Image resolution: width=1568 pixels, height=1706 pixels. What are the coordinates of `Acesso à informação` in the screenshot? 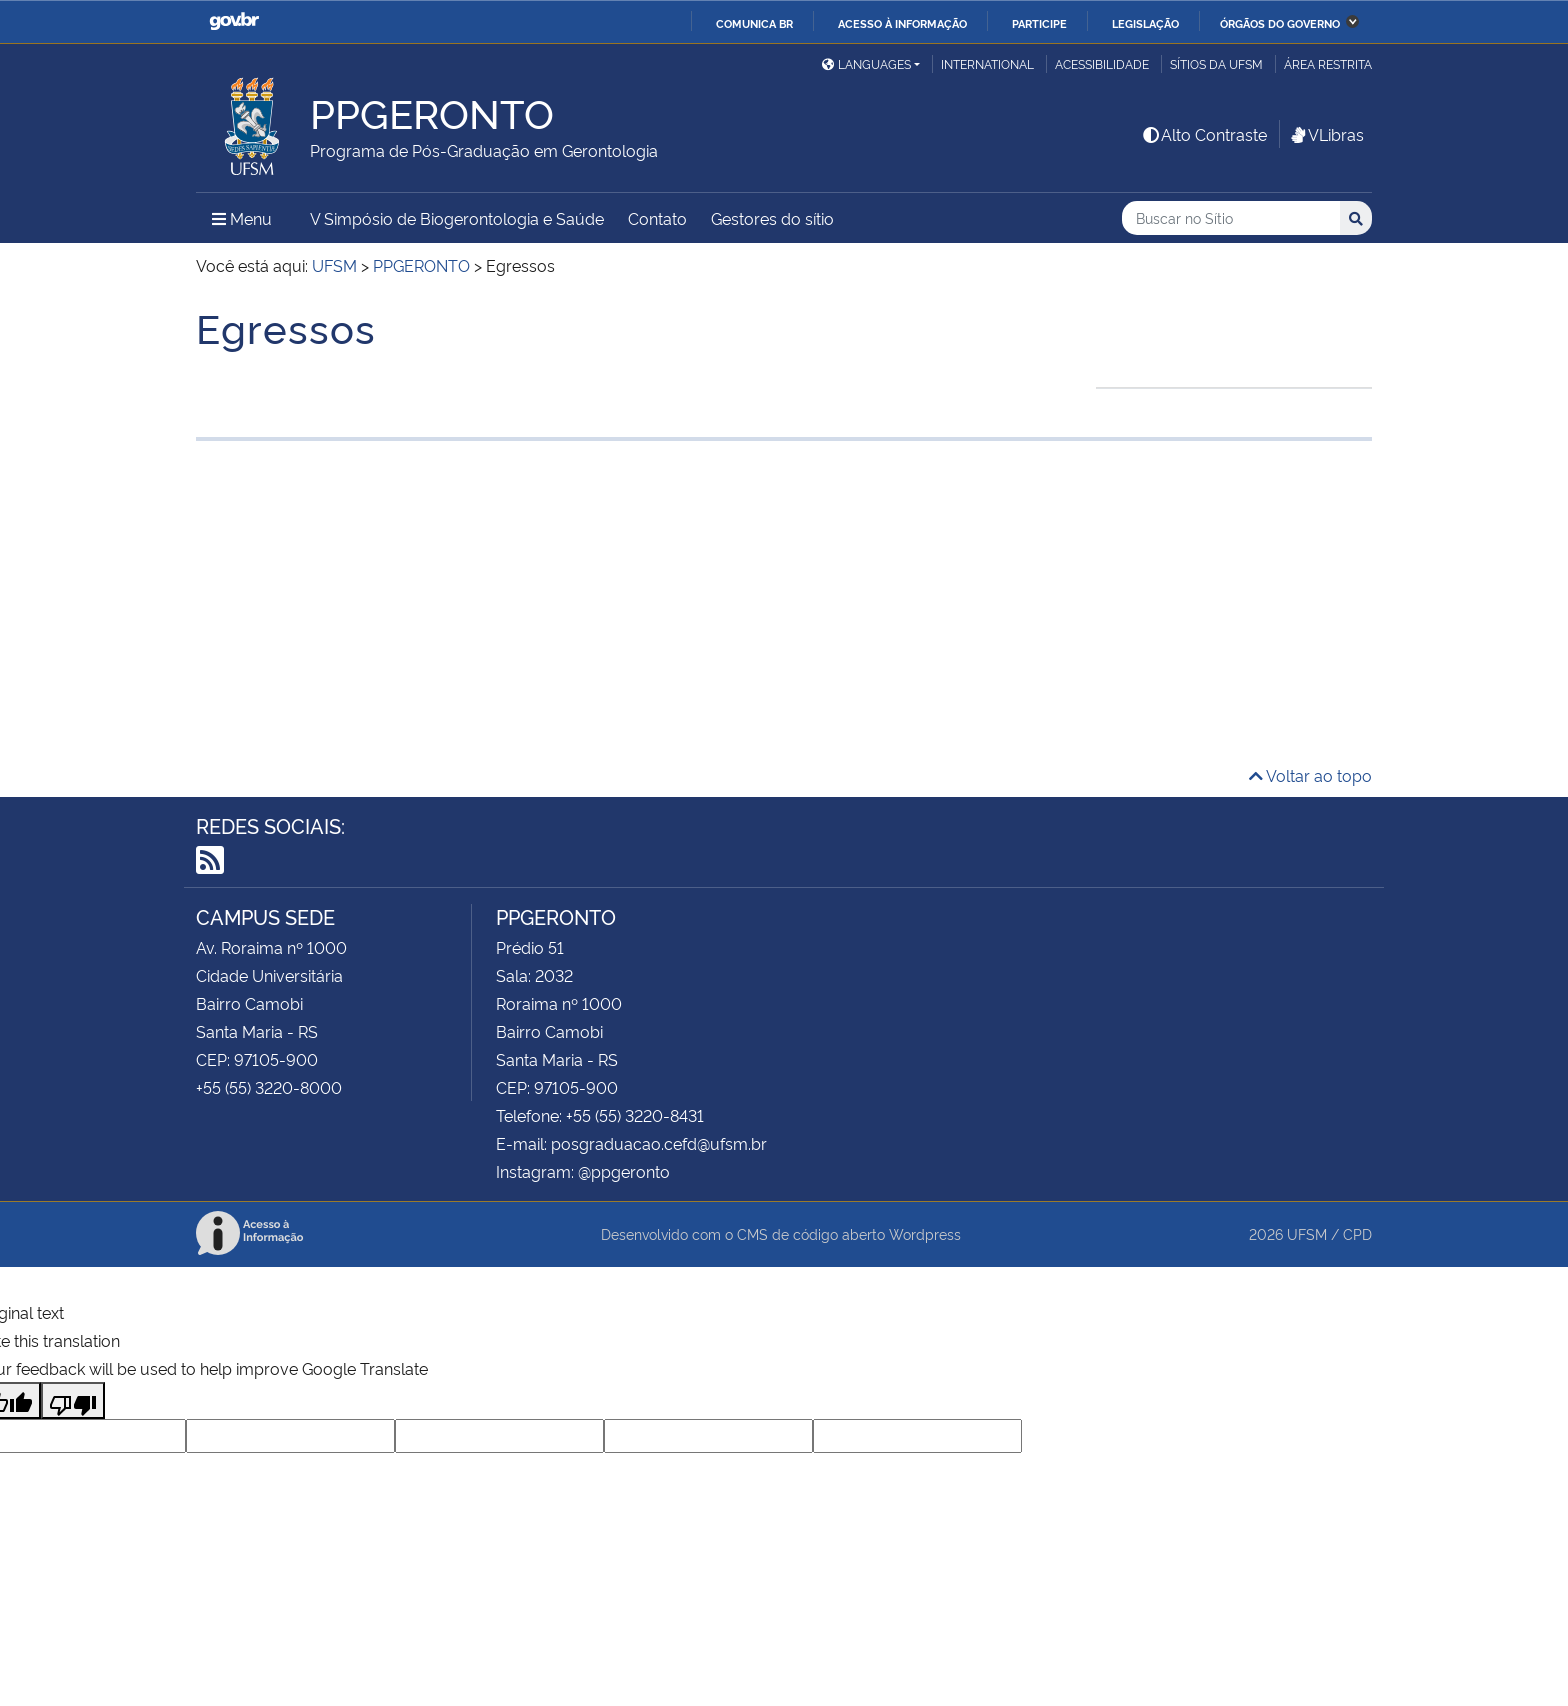 It's located at (902, 23).